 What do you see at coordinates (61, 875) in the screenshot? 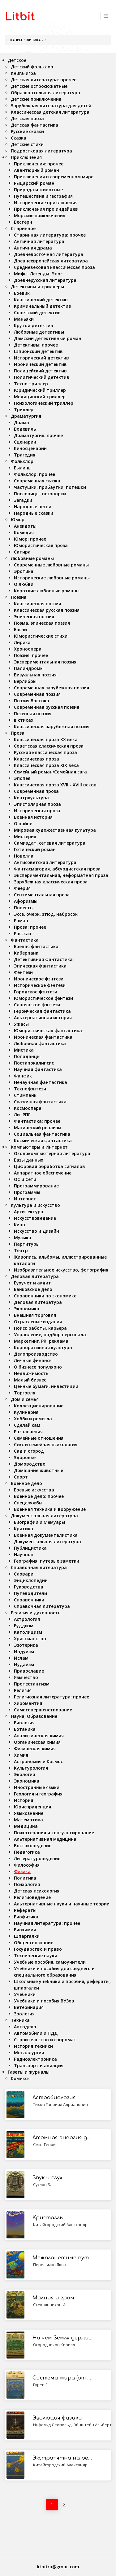
I see `Экспериментальная, неформатная проза` at bounding box center [61, 875].